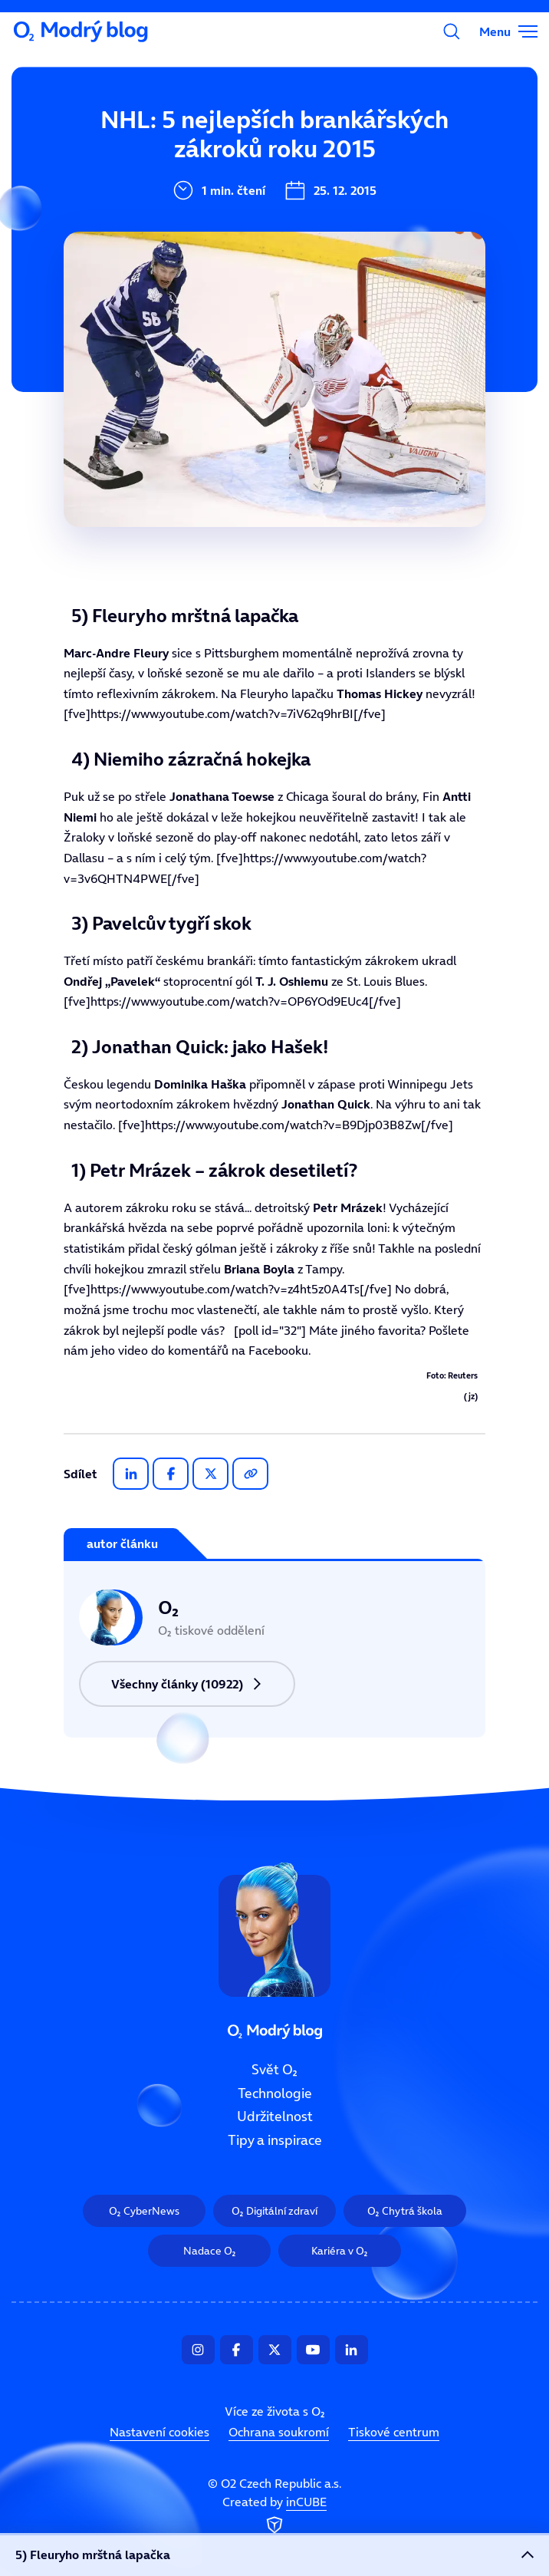 The width and height of the screenshot is (549, 2576). What do you see at coordinates (159, 2432) in the screenshot?
I see `Nastavení cookies` at bounding box center [159, 2432].